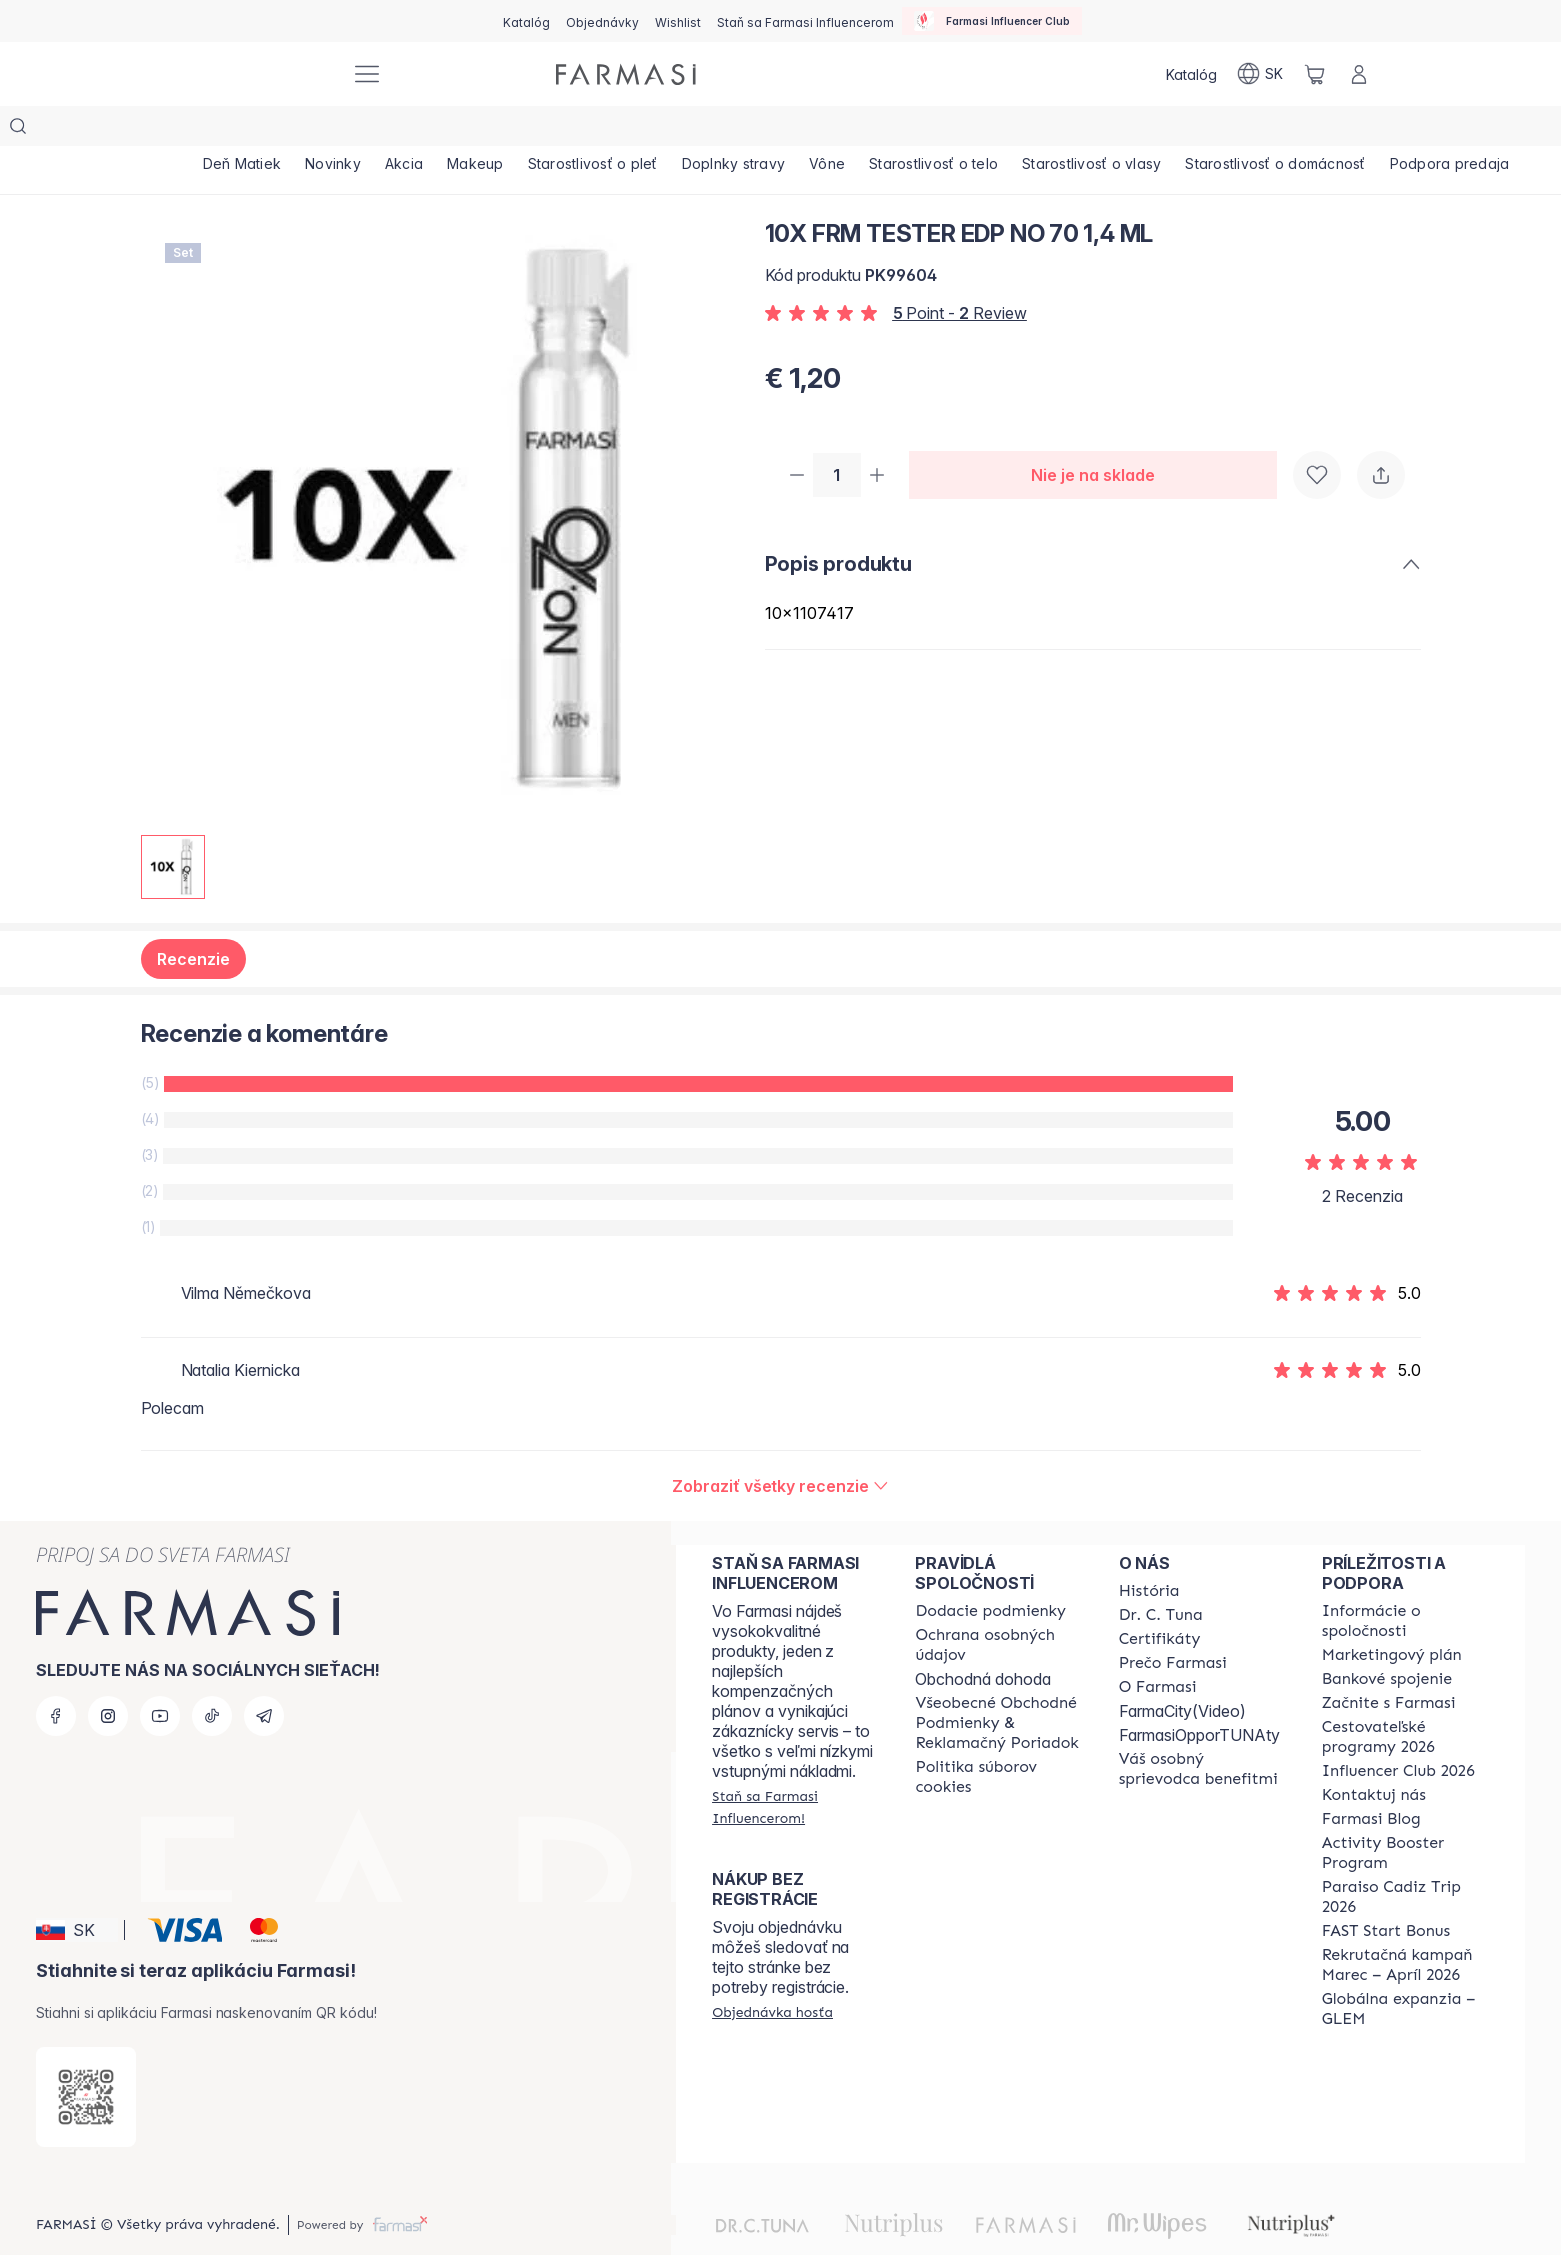  What do you see at coordinates (1405, 1925) in the screenshot?
I see `[/farmasi/content/catalog/recruitment-campaign]` at bounding box center [1405, 1925].